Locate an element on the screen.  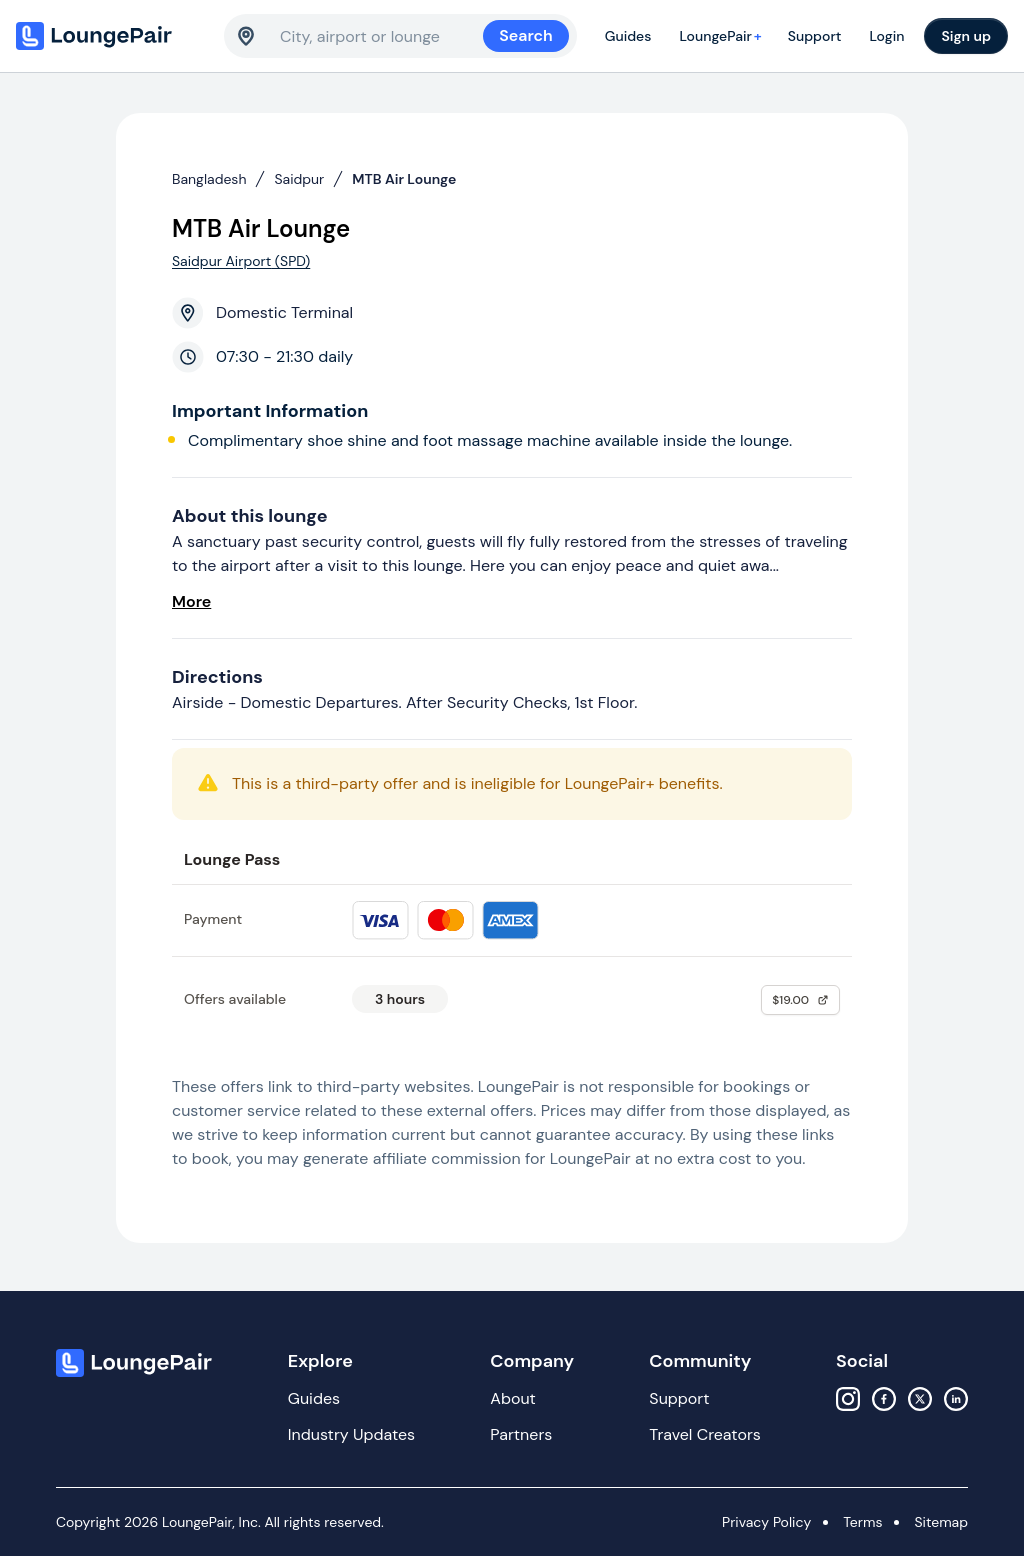
Login is located at coordinates (886, 36).